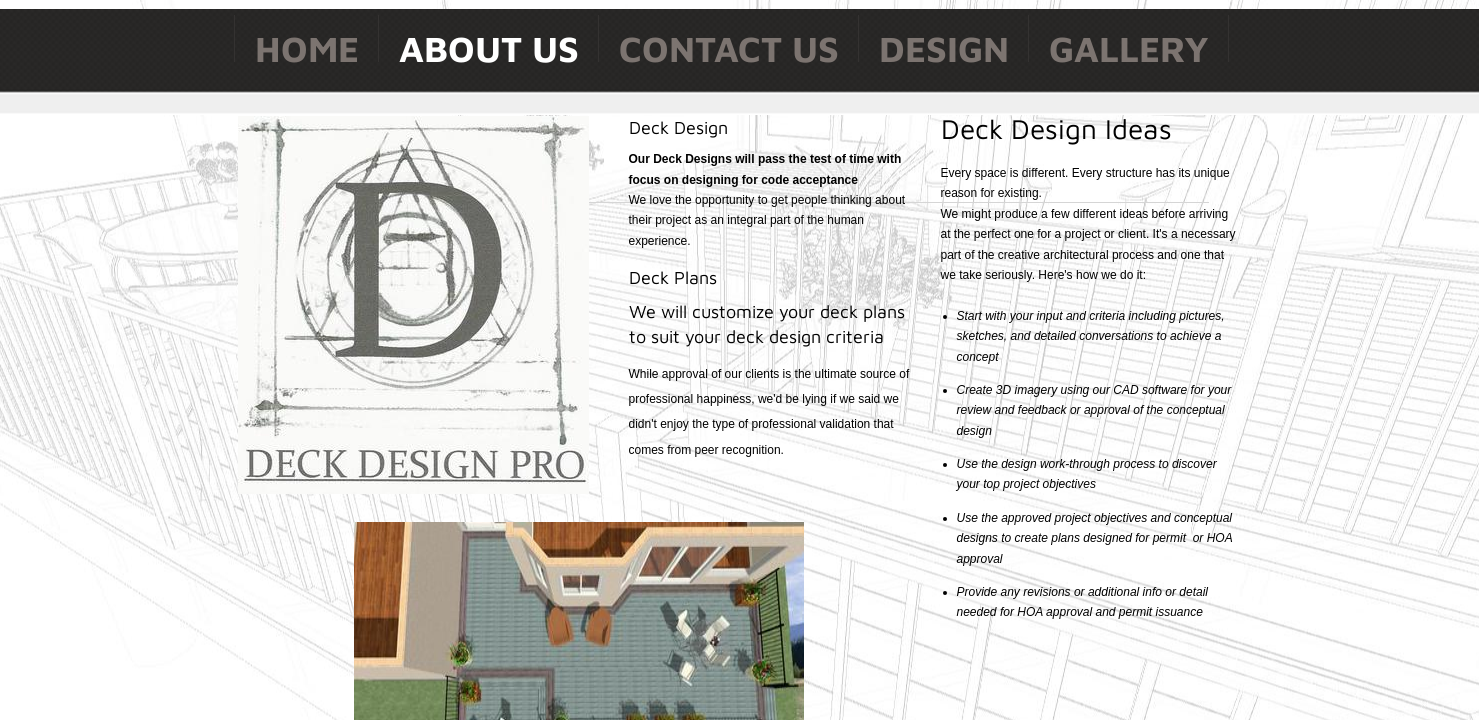 This screenshot has width=1479, height=720. What do you see at coordinates (729, 48) in the screenshot?
I see `Contact Us` at bounding box center [729, 48].